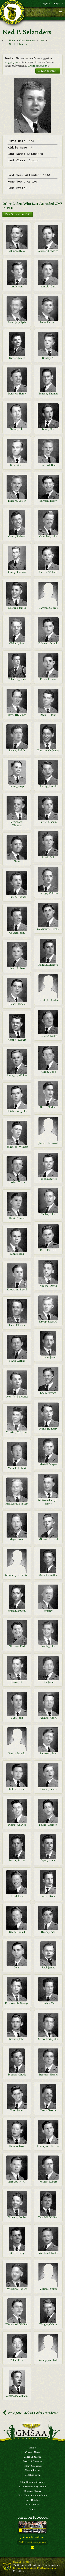 The width and height of the screenshot is (65, 2576). What do you see at coordinates (48, 501) in the screenshot?
I see `Burman, Harry` at bounding box center [48, 501].